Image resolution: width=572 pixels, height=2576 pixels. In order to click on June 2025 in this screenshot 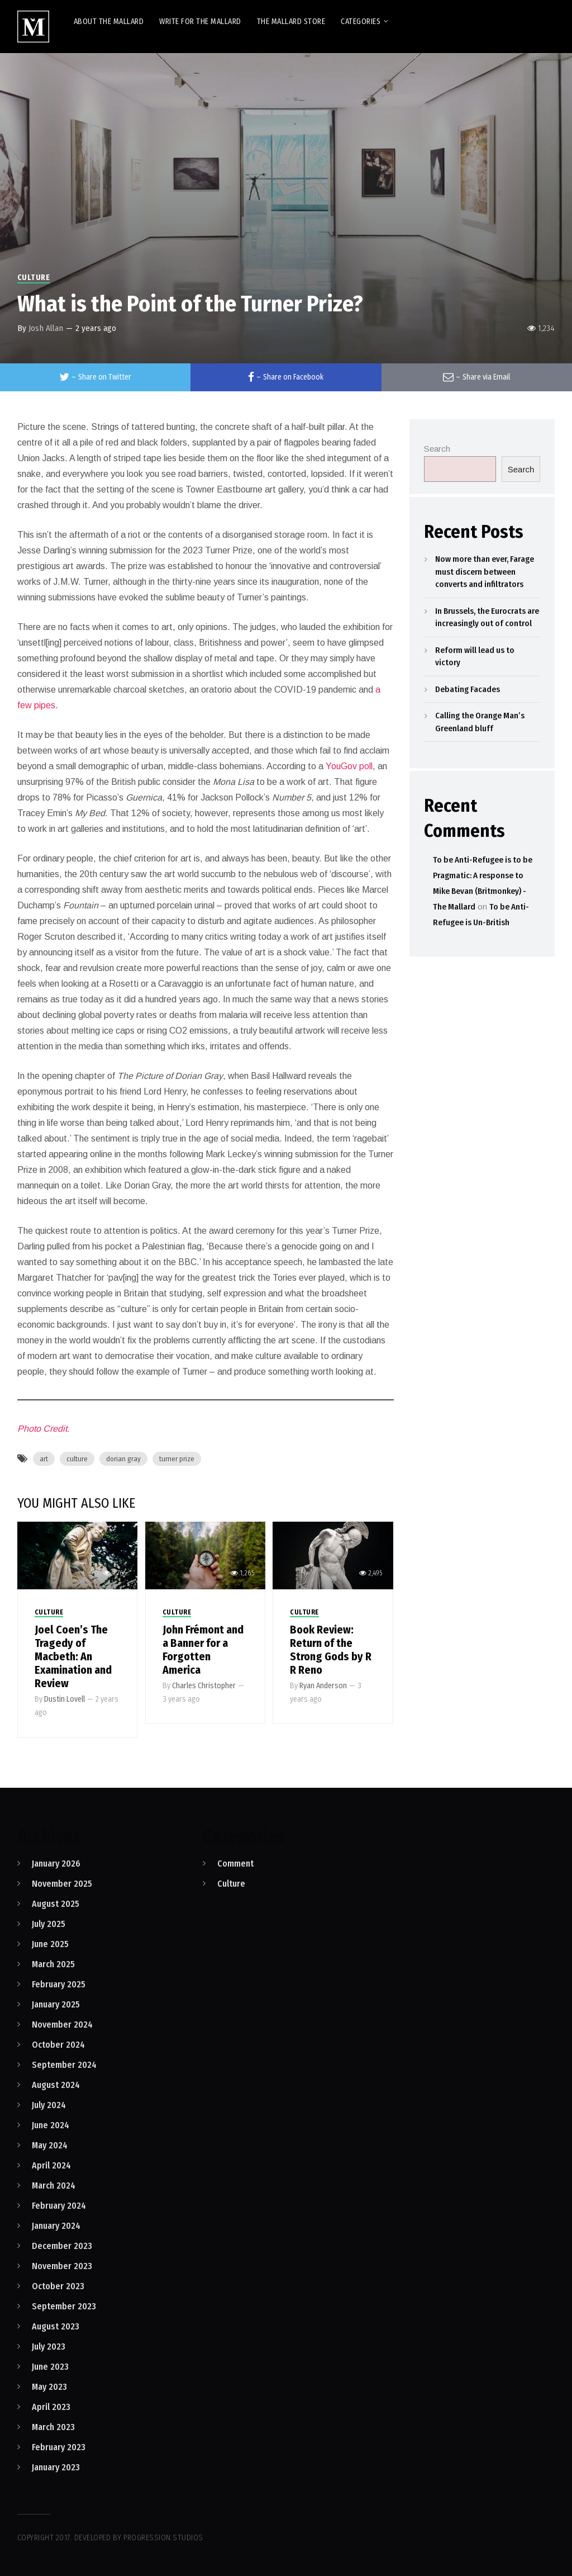, I will do `click(50, 1944)`.